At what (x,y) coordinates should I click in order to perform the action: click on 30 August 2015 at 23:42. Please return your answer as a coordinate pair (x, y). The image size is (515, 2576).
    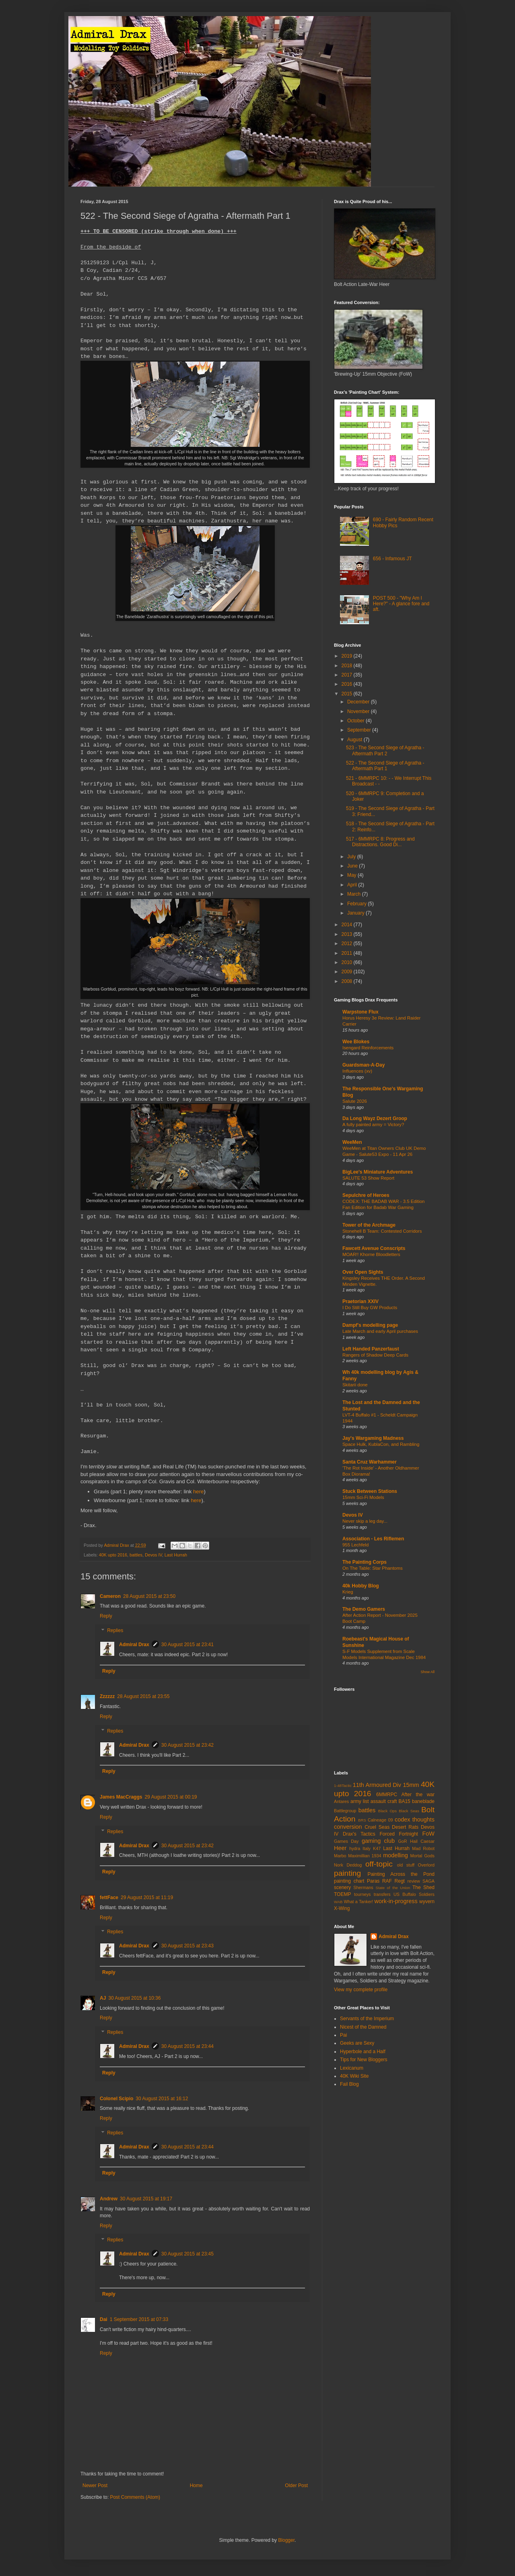
    Looking at the image, I should click on (187, 1745).